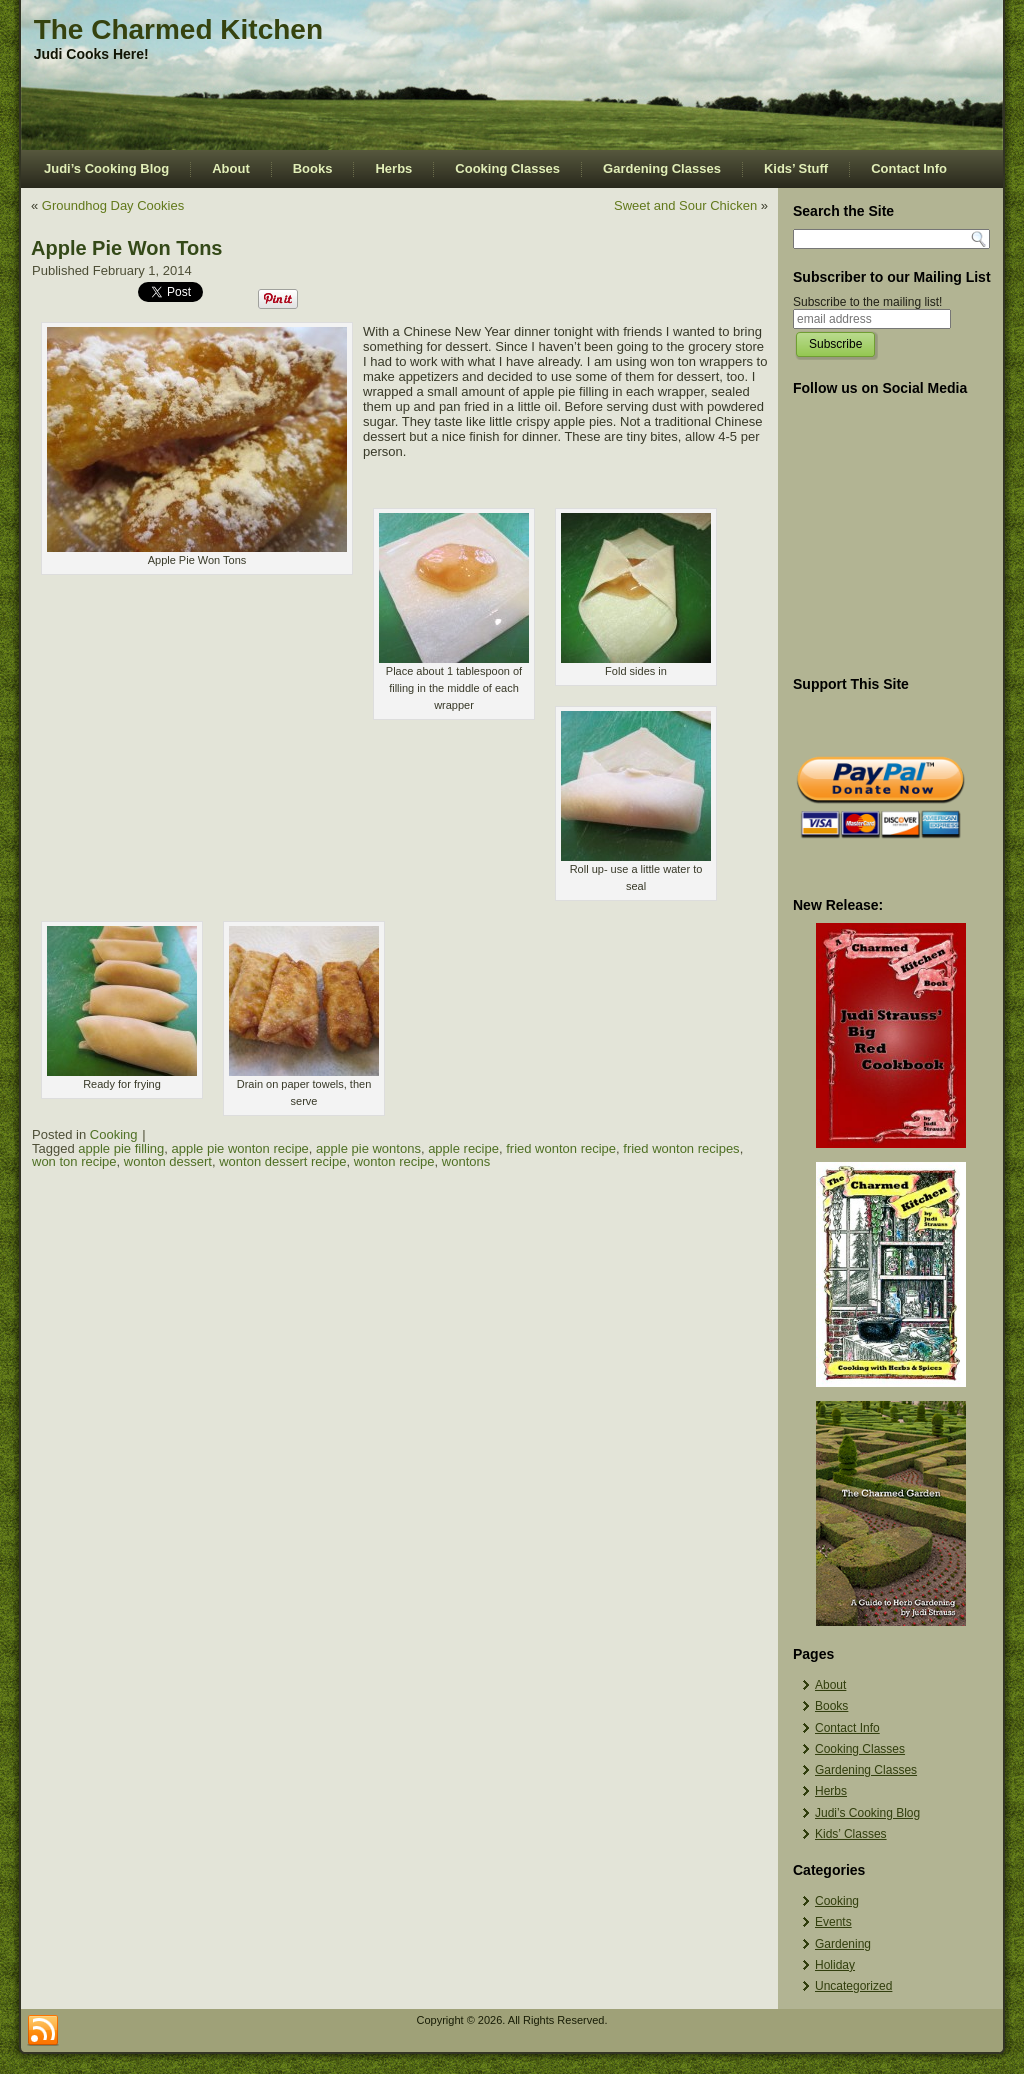 The width and height of the screenshot is (1024, 2074). I want to click on Books, so click(313, 168).